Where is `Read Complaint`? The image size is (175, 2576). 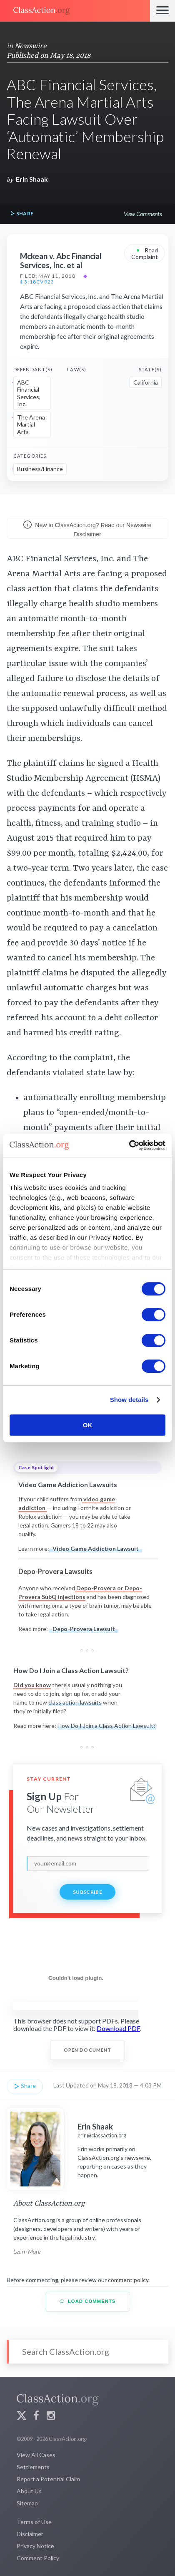 Read Complaint is located at coordinates (144, 253).